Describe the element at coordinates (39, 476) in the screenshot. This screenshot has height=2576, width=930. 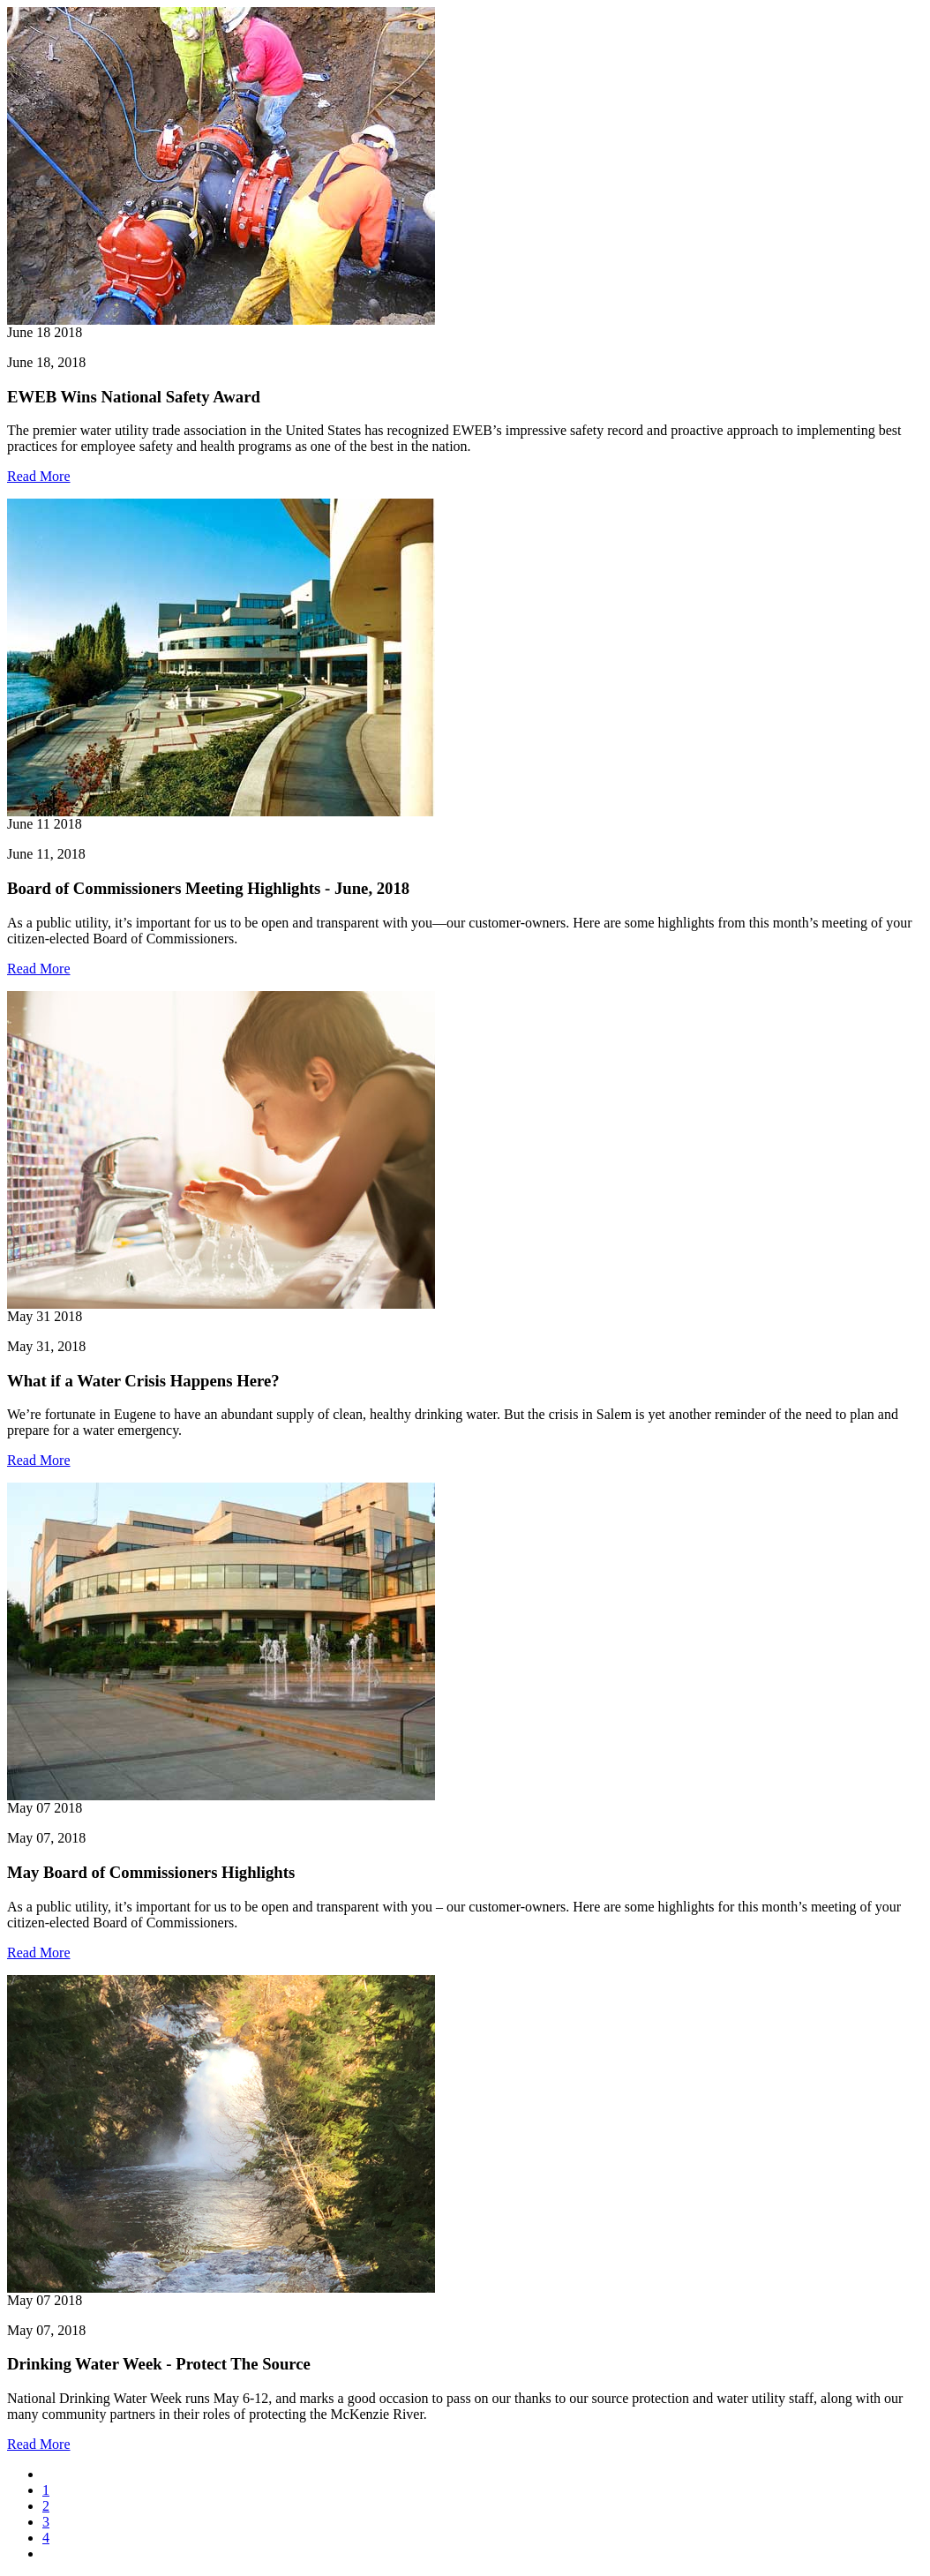
I see `Read More` at that location.